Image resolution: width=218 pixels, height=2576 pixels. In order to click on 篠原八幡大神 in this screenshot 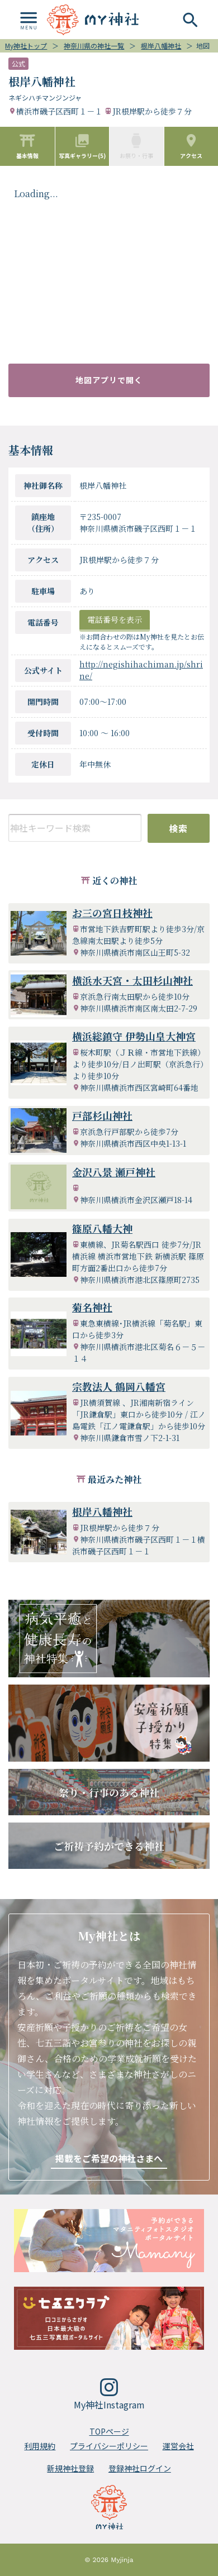, I will do `click(102, 1228)`.